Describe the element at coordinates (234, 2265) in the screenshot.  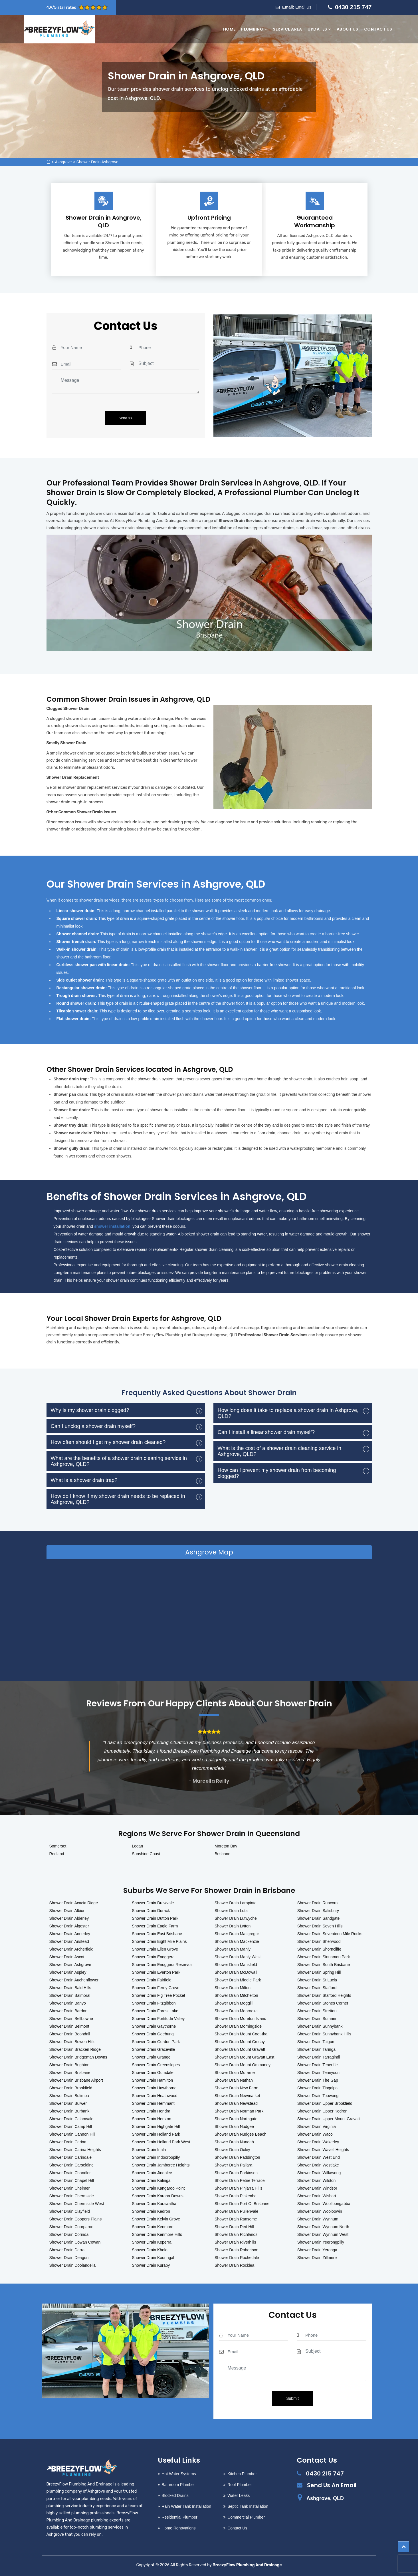
I see `Shower Drain Rocklea` at that location.